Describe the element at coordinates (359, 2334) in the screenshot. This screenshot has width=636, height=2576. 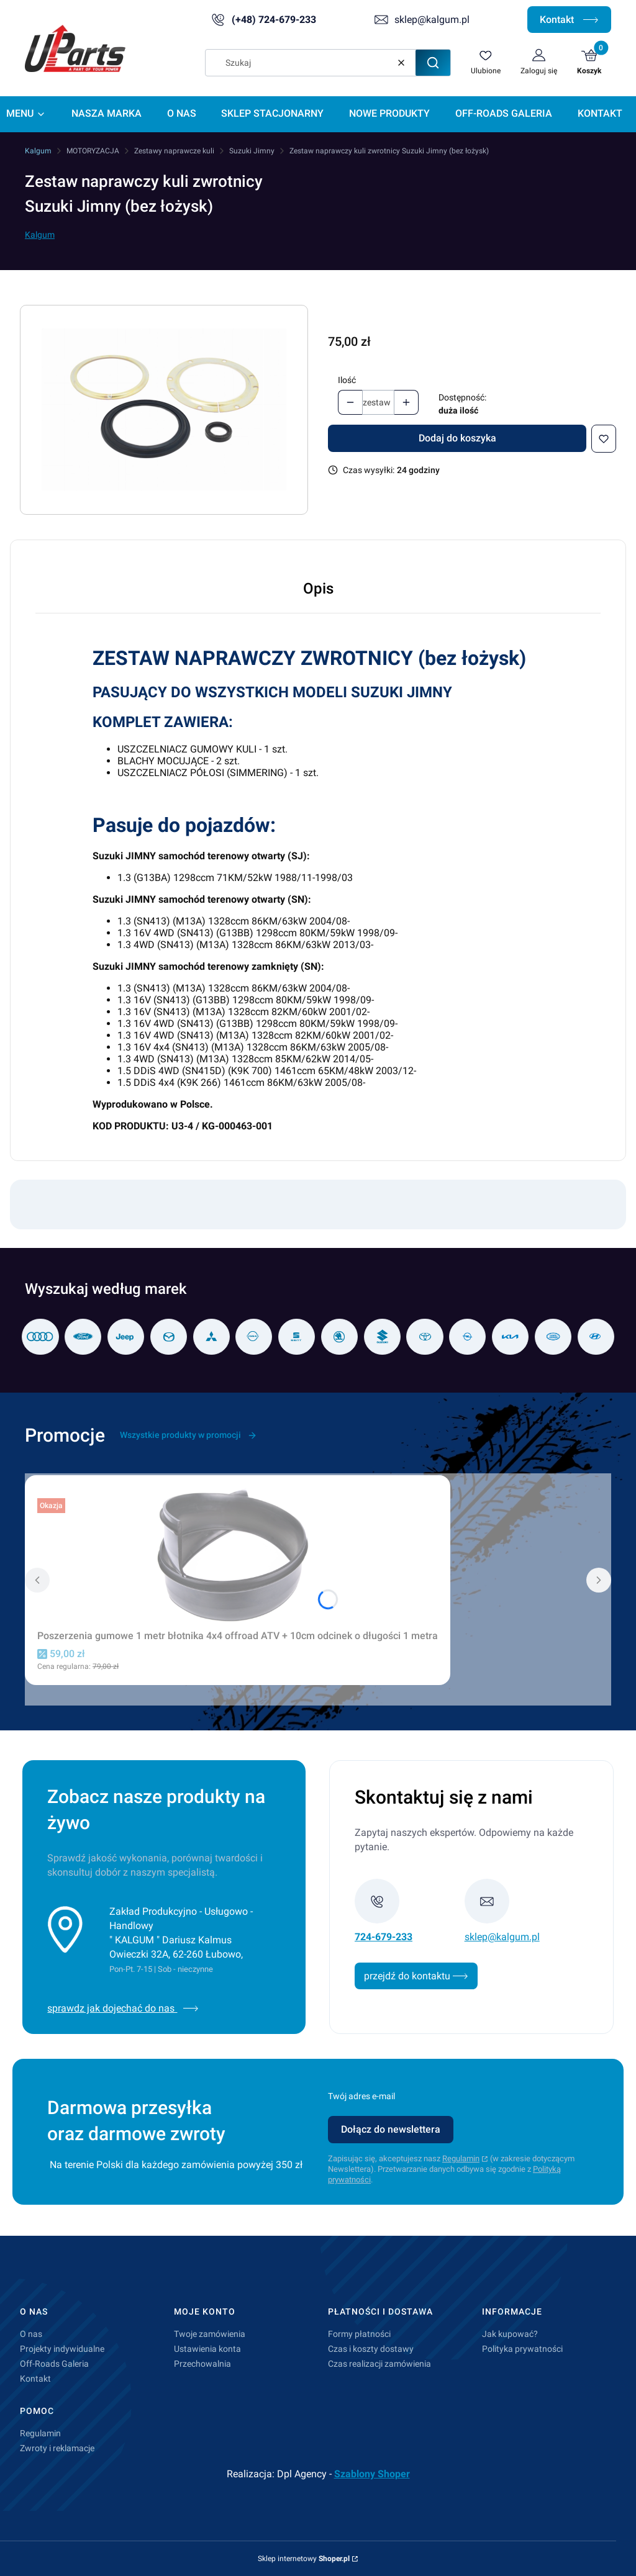
I see `Formy płatności` at that location.